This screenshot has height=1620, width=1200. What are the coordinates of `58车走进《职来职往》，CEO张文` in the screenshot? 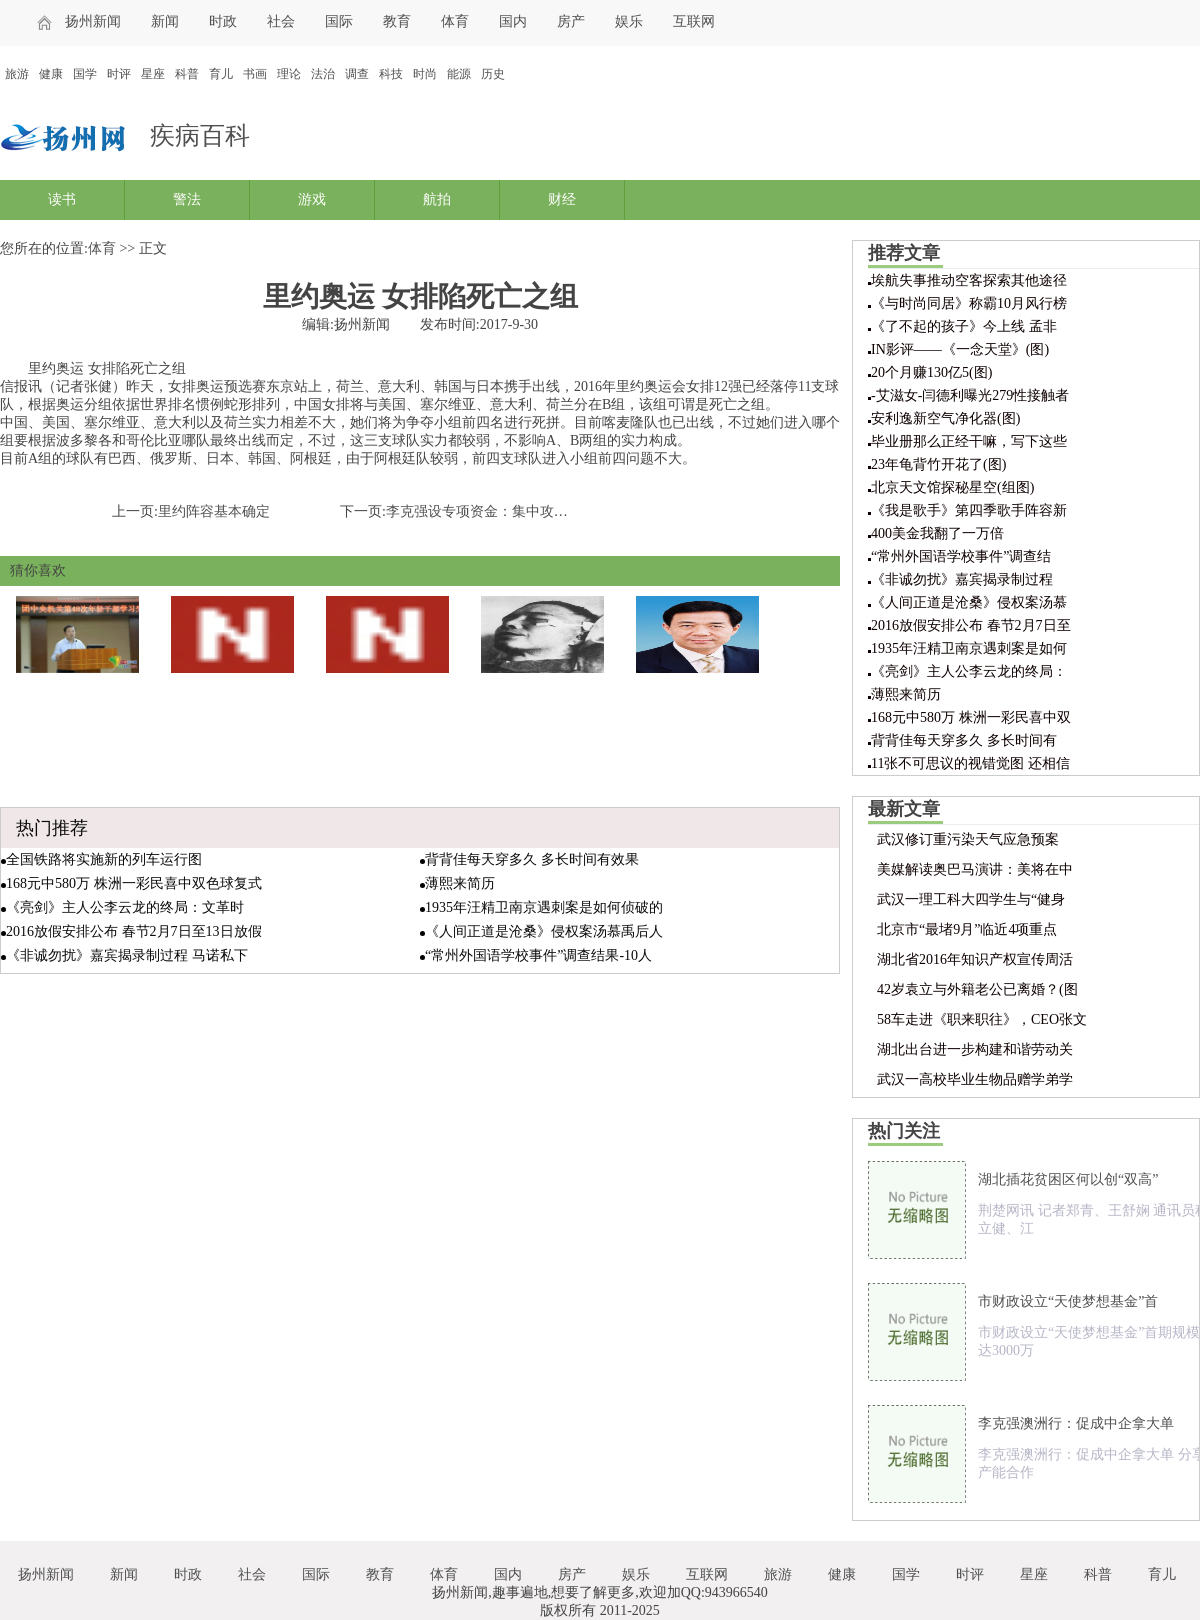 It's located at (982, 1019).